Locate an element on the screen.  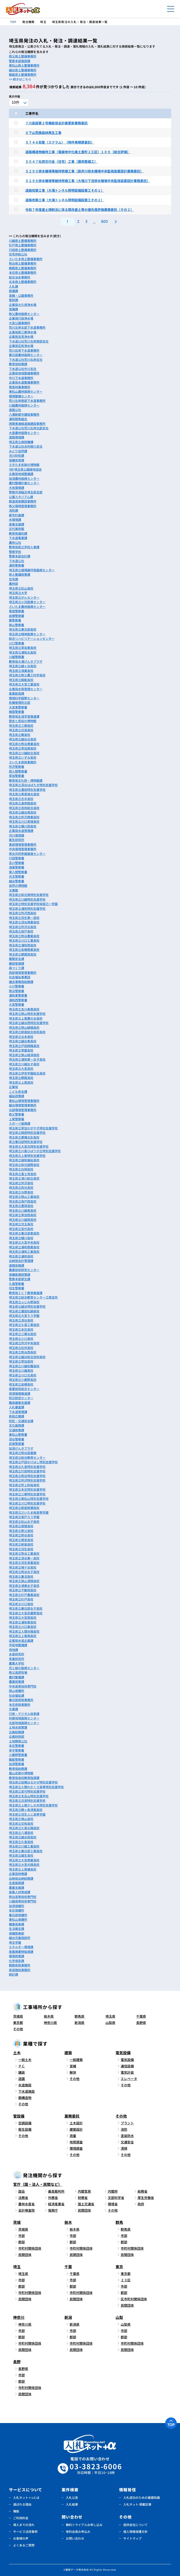
埼玉県立熊谷工業高校 is located at coordinates (24, 1553).